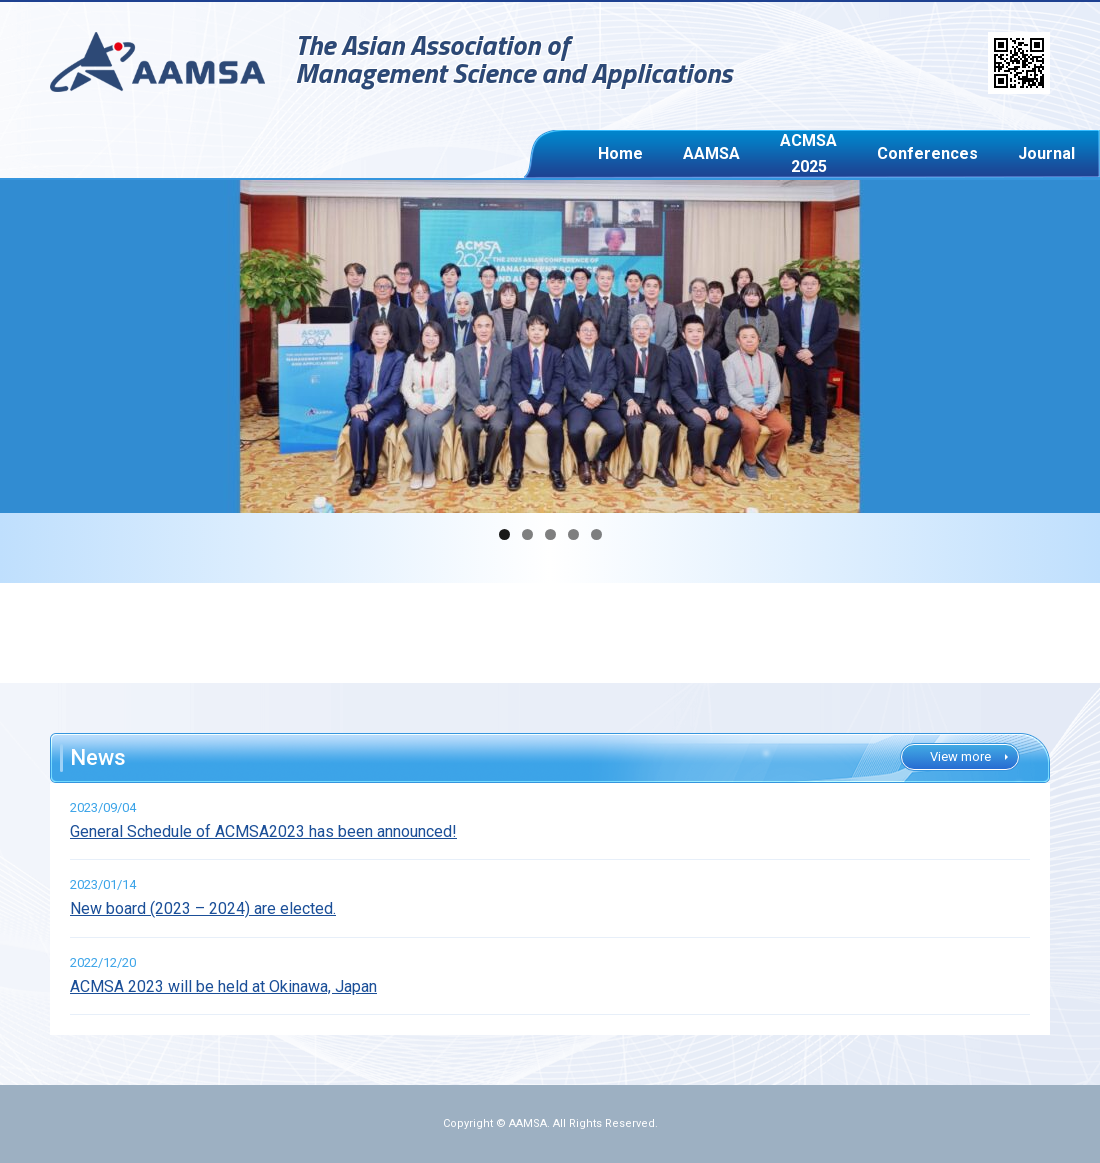 This screenshot has width=1100, height=1163. I want to click on 4 [button], so click(573, 534).